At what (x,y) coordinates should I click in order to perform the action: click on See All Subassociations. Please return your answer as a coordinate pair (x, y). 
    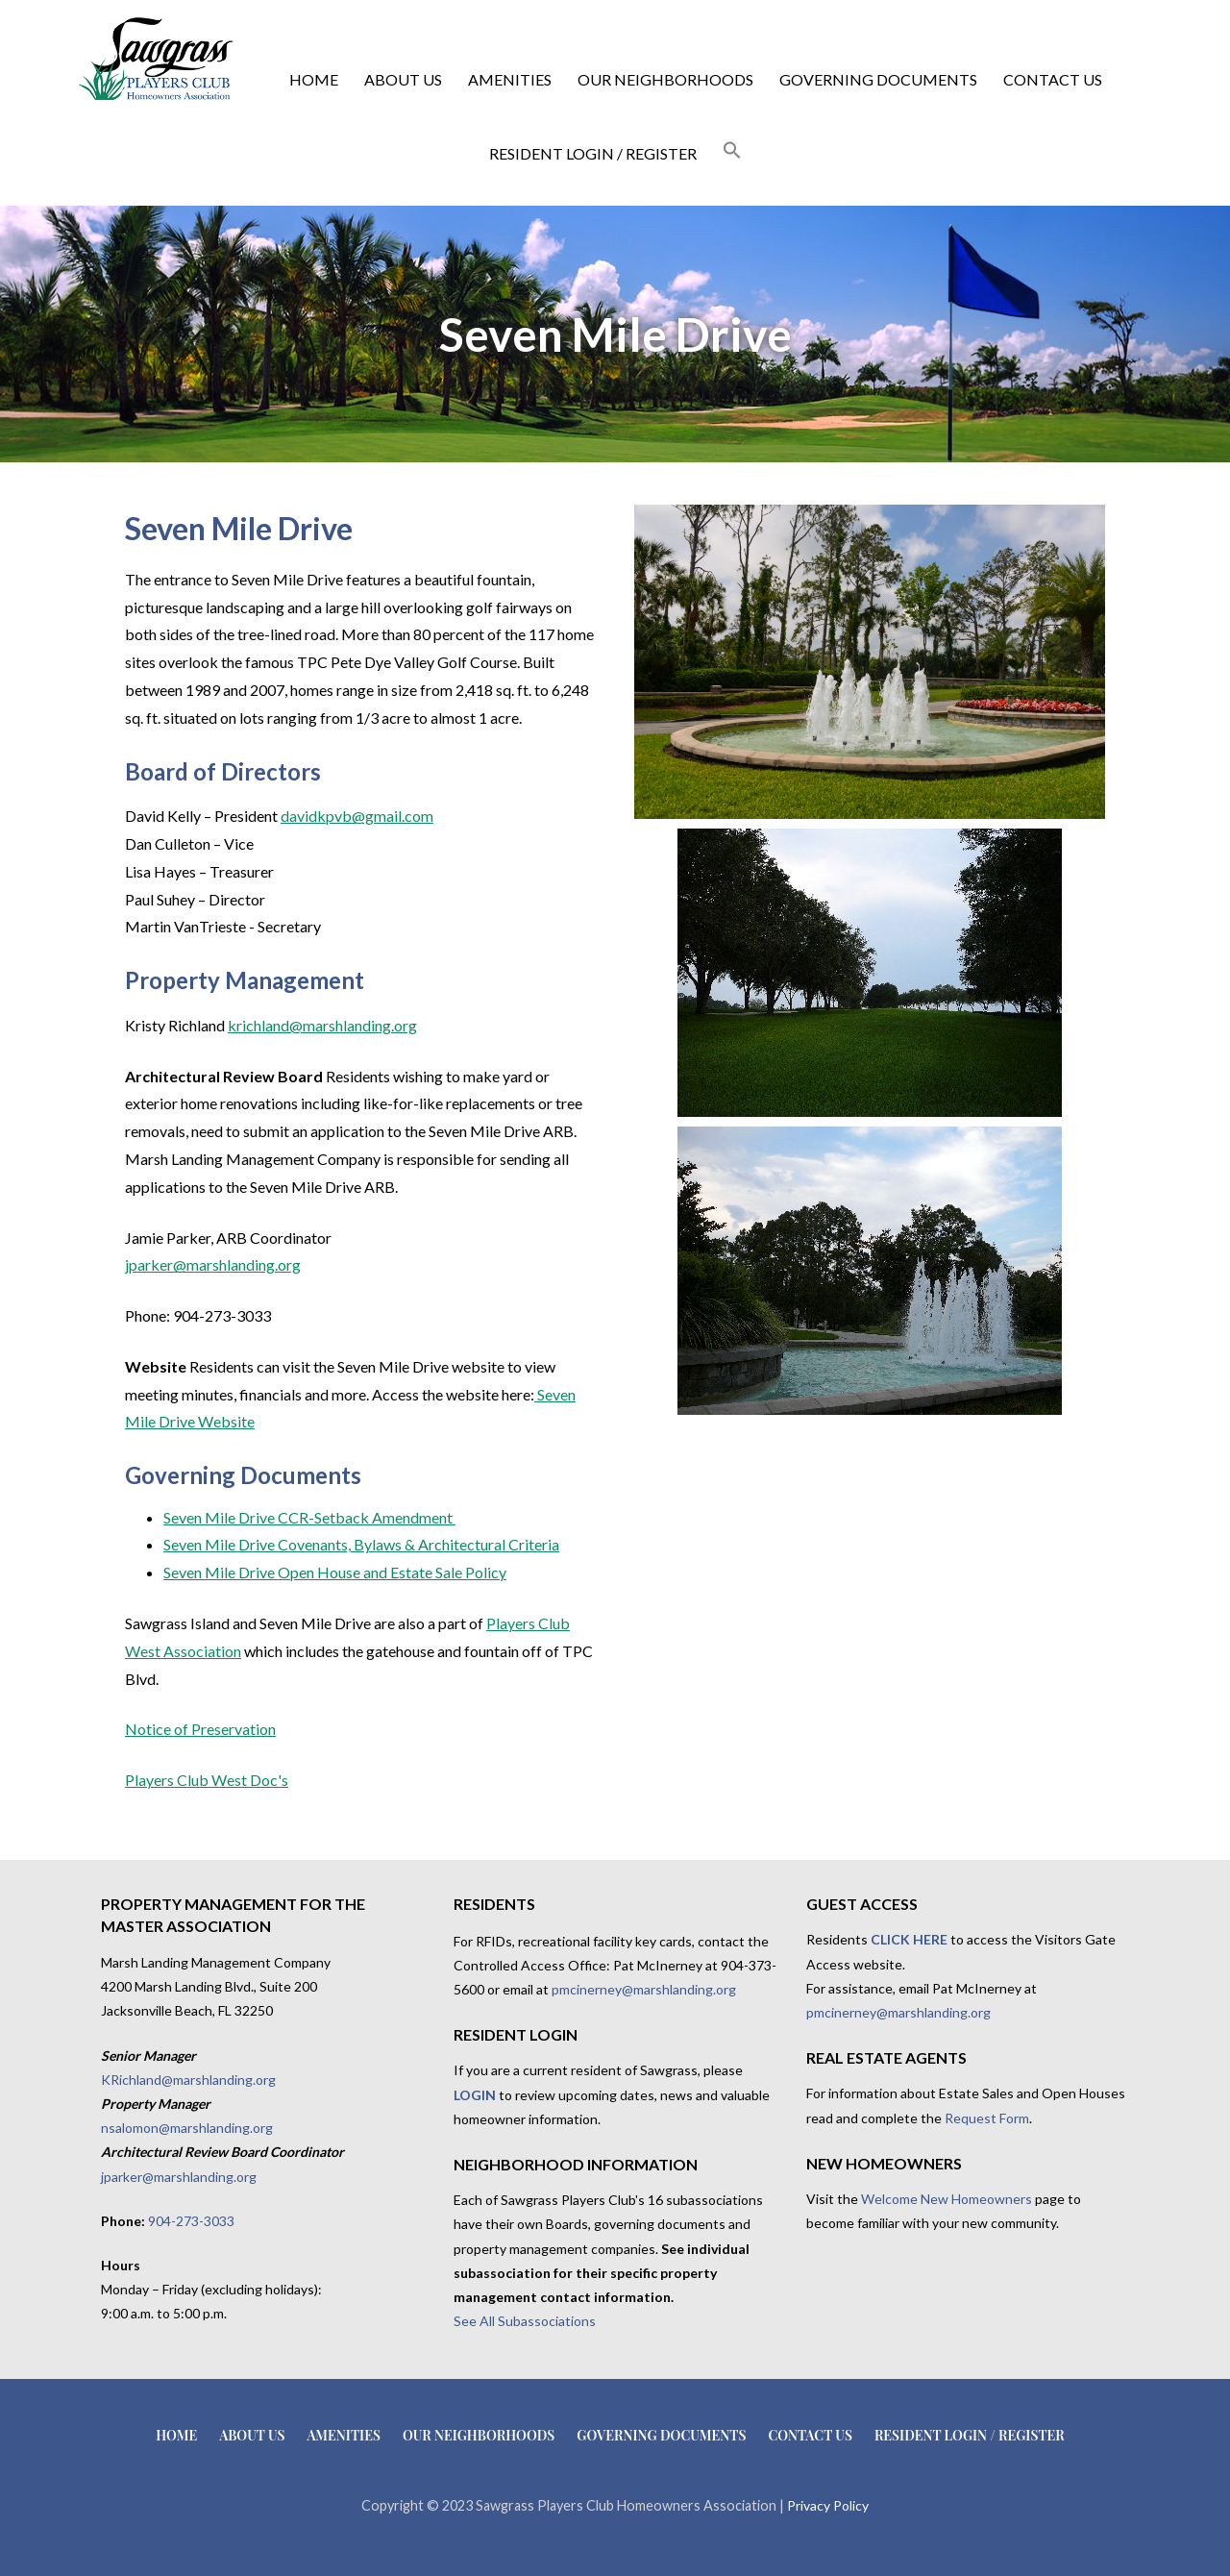
    Looking at the image, I should click on (525, 2321).